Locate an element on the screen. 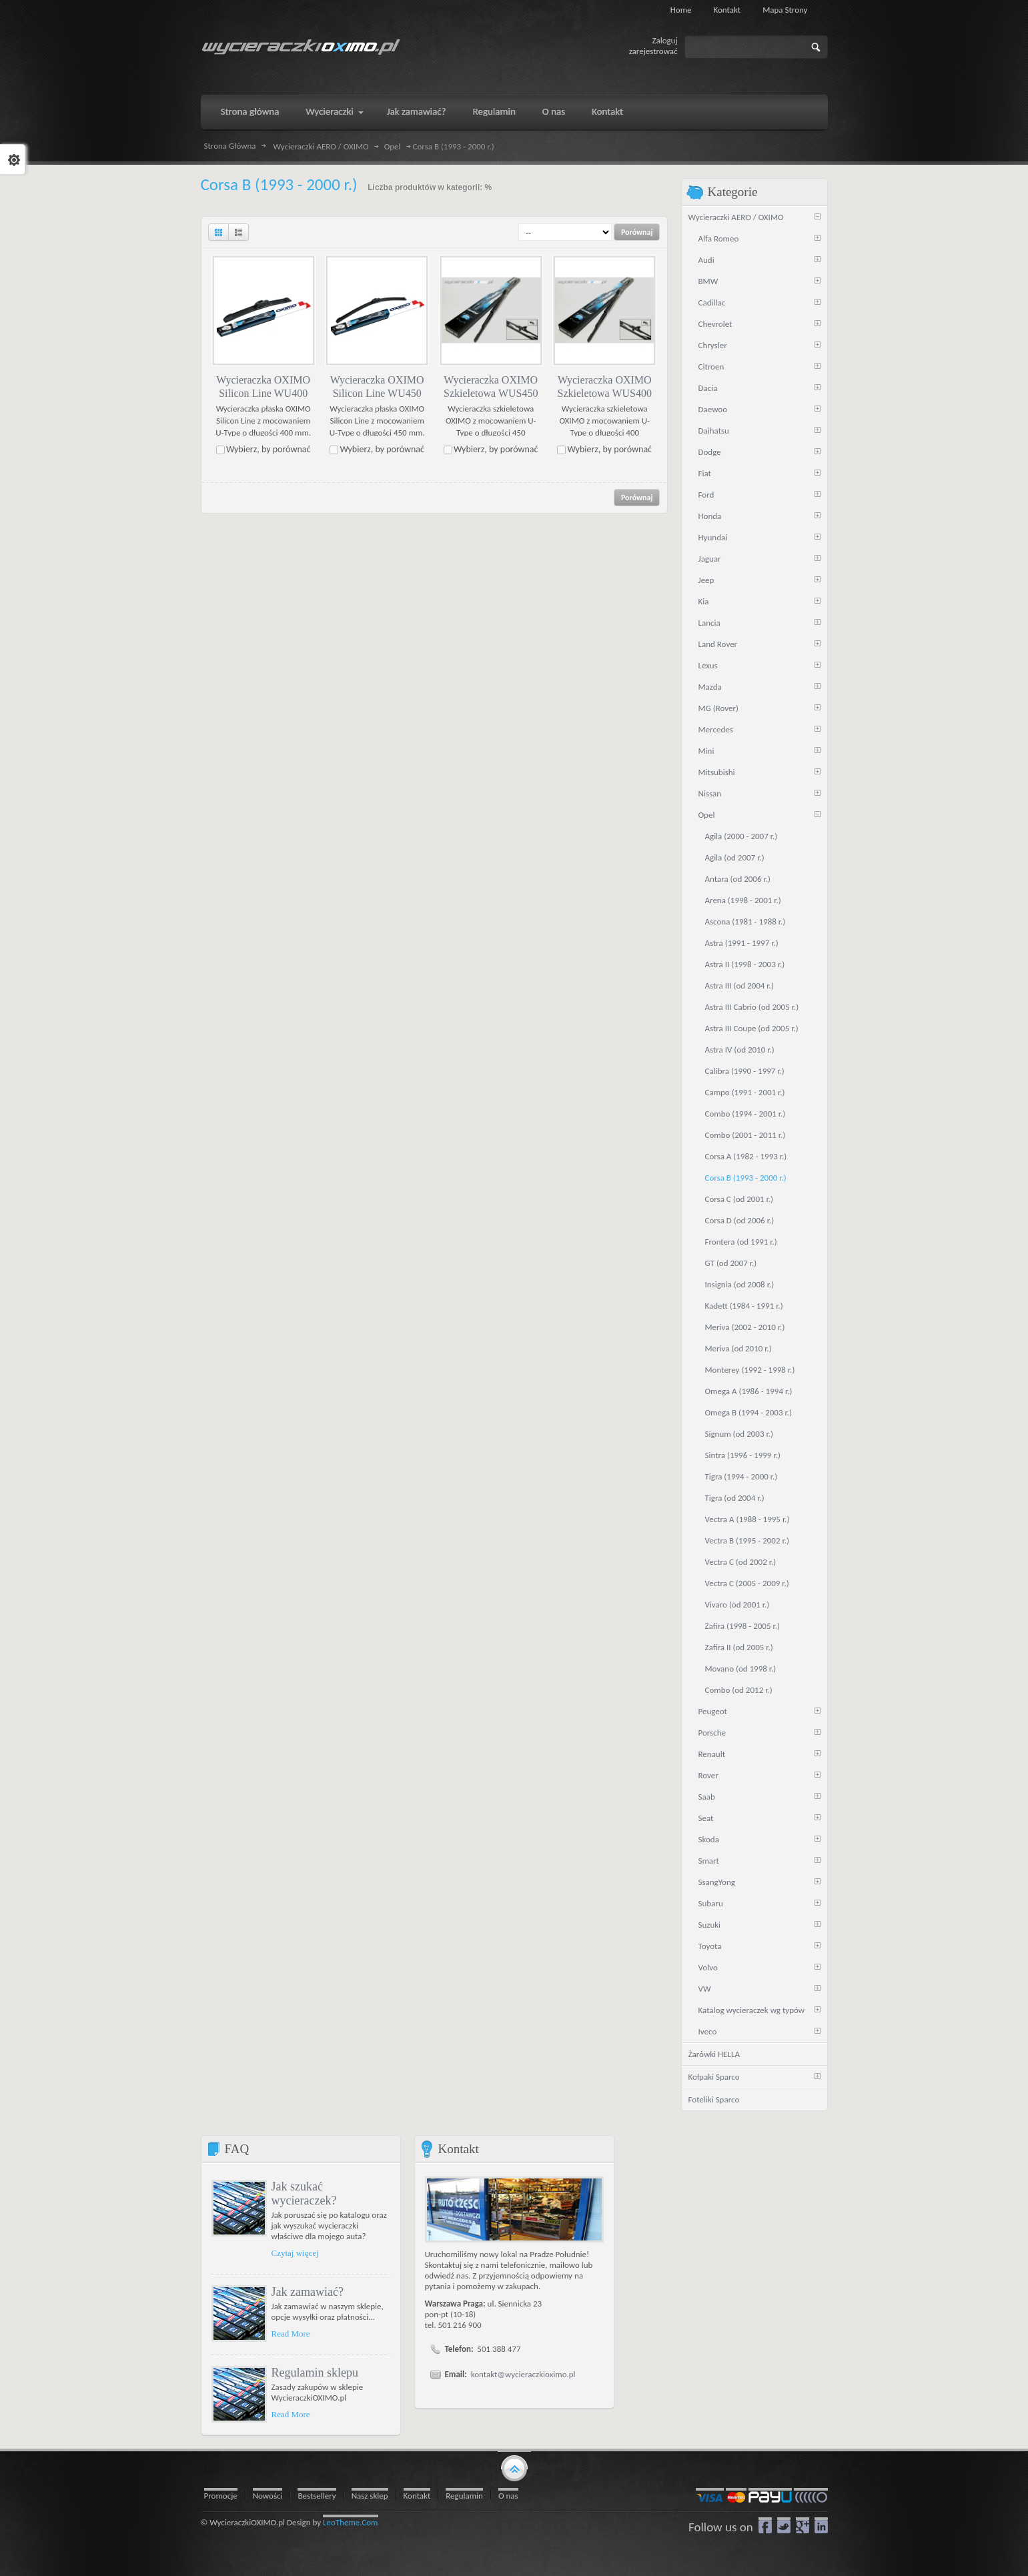 This screenshot has width=1028, height=2576. Mercedes is located at coordinates (715, 729).